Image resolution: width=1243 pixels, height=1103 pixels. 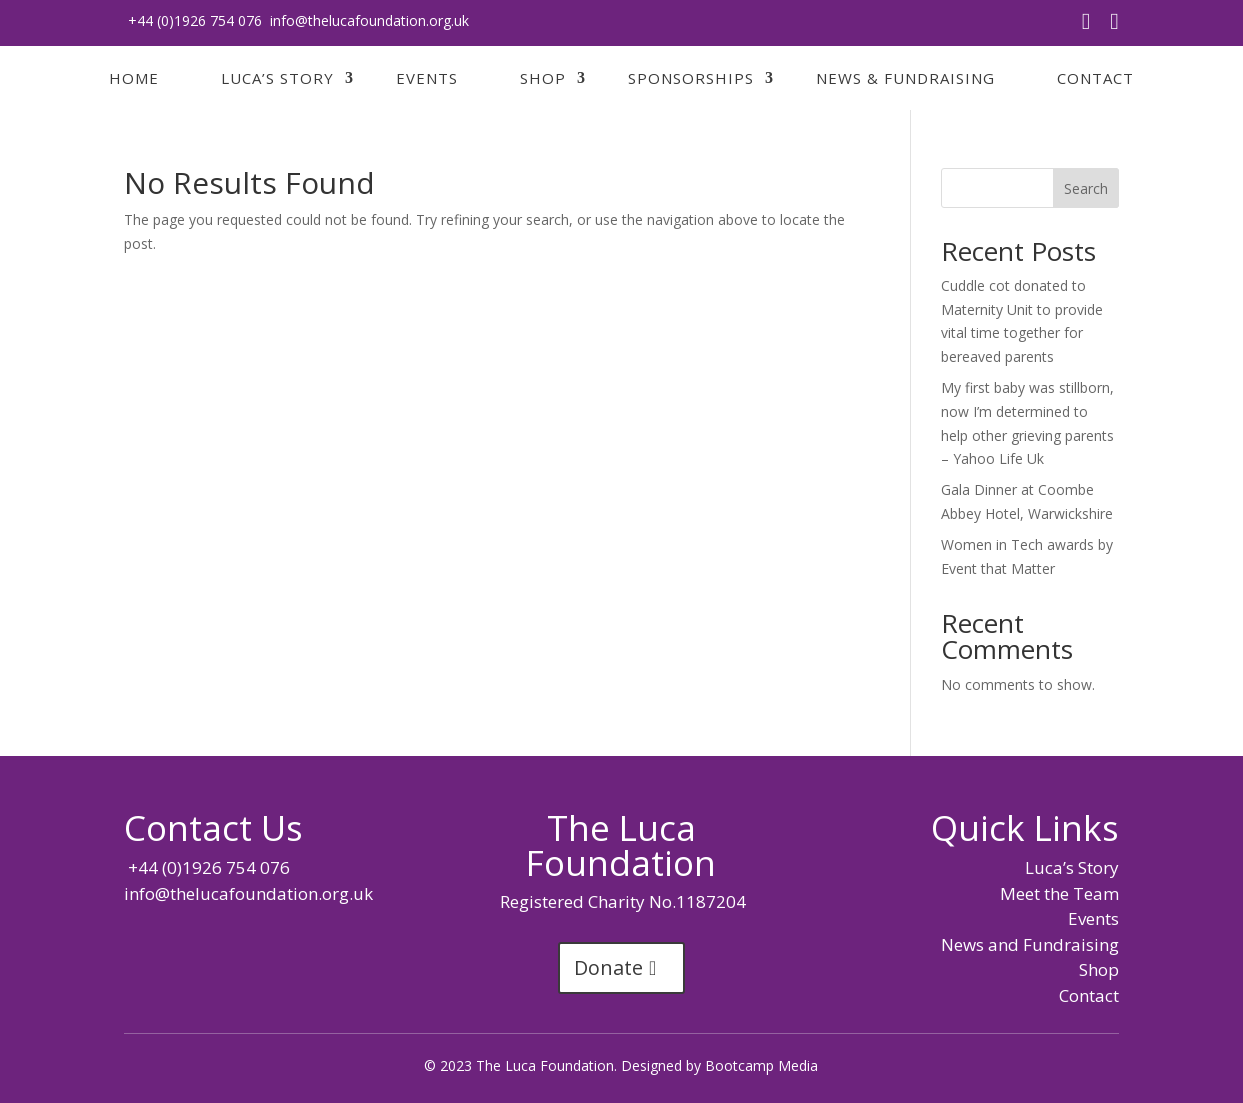 What do you see at coordinates (608, 967) in the screenshot?
I see `Donate` at bounding box center [608, 967].